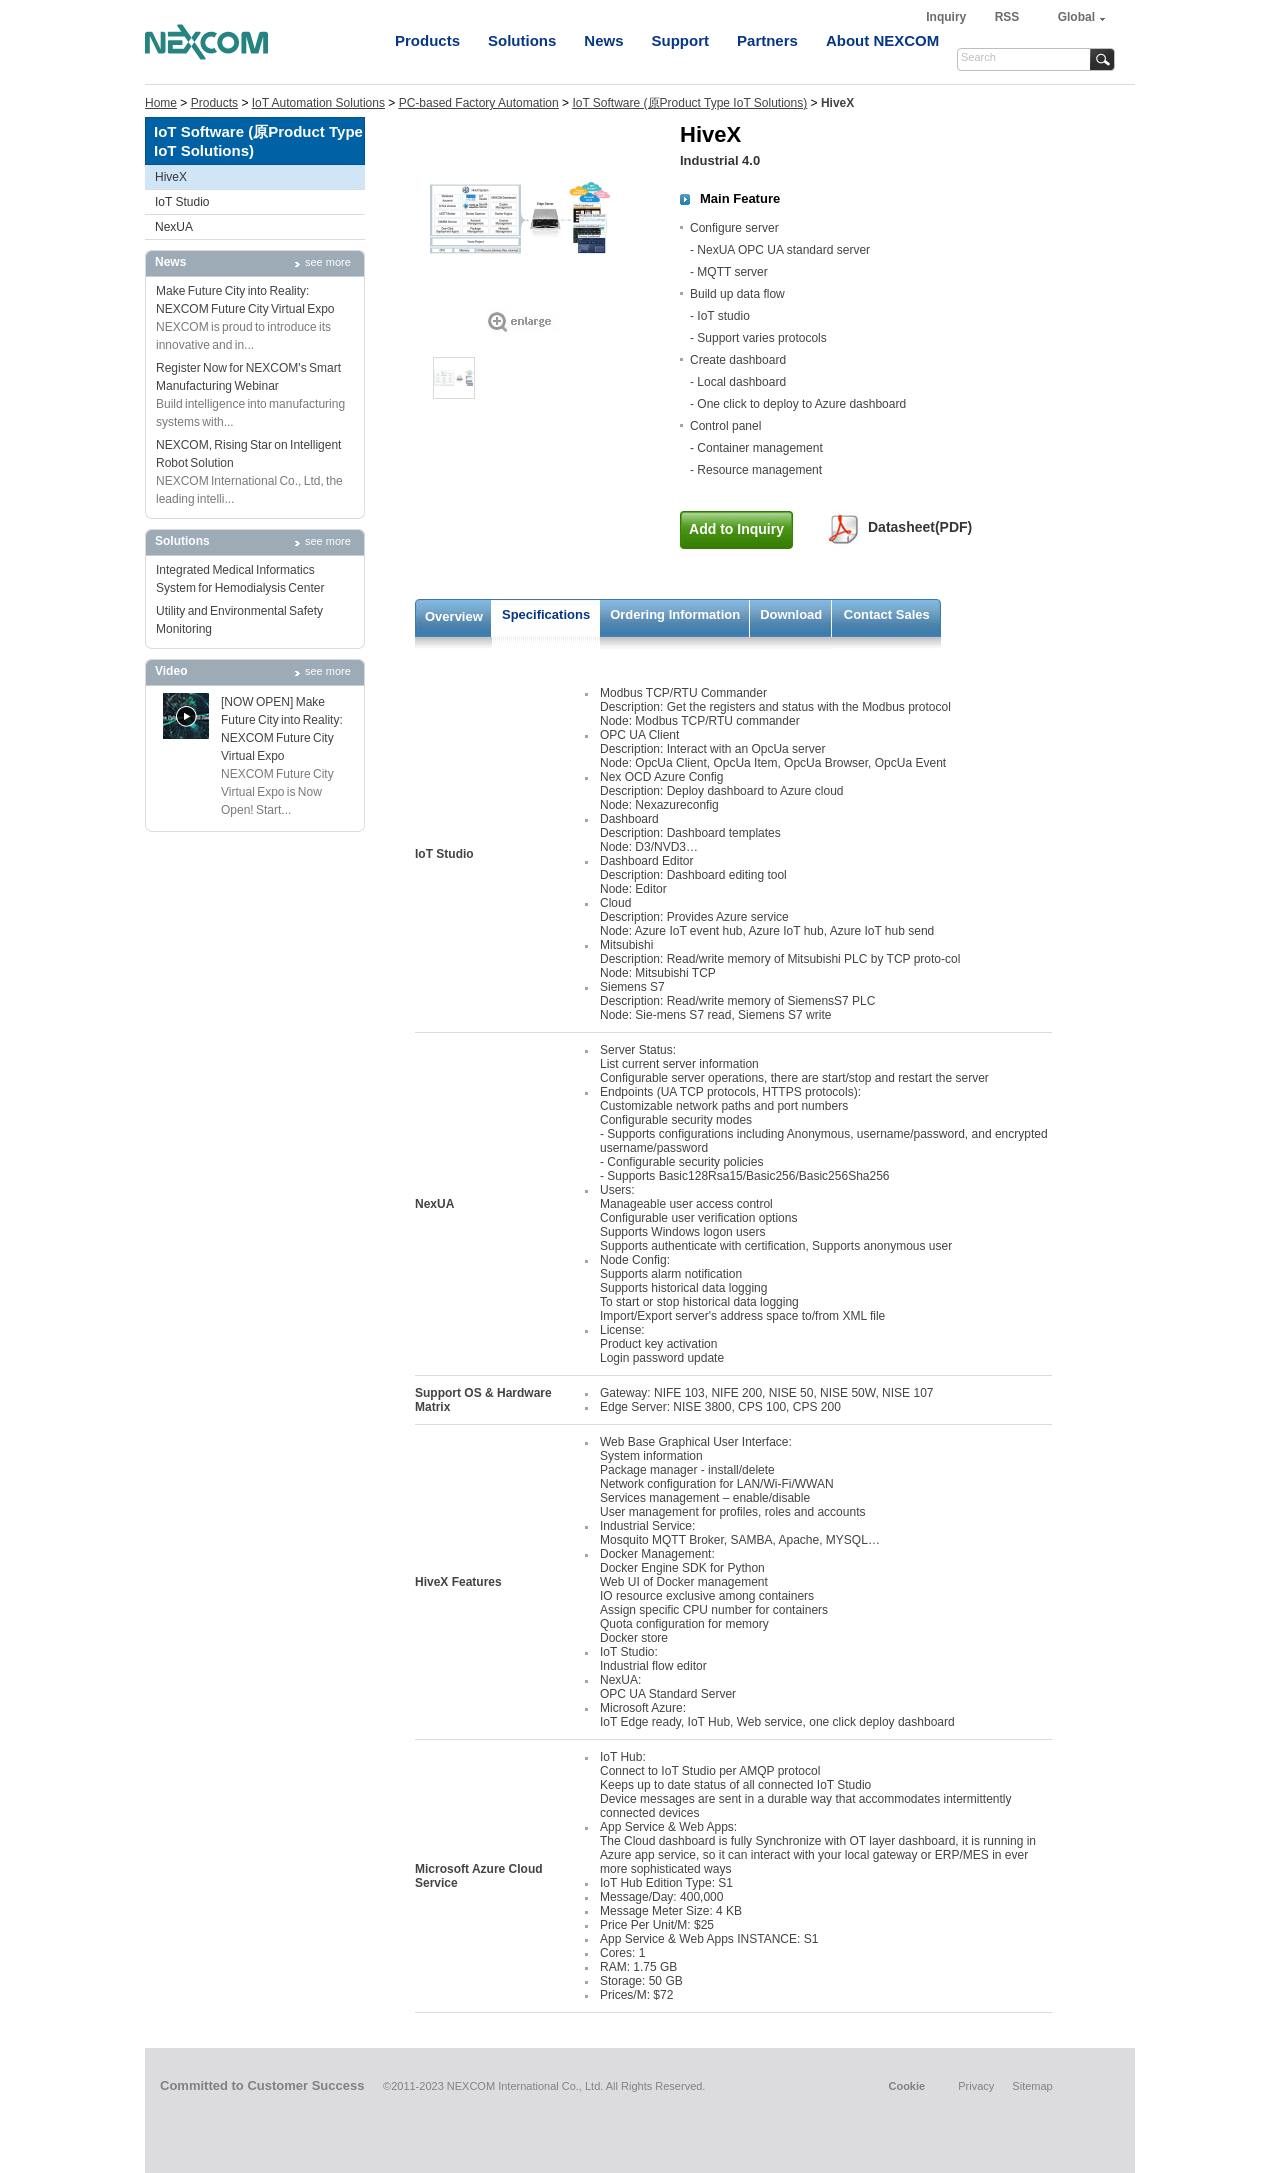  I want to click on Partners, so click(767, 40).